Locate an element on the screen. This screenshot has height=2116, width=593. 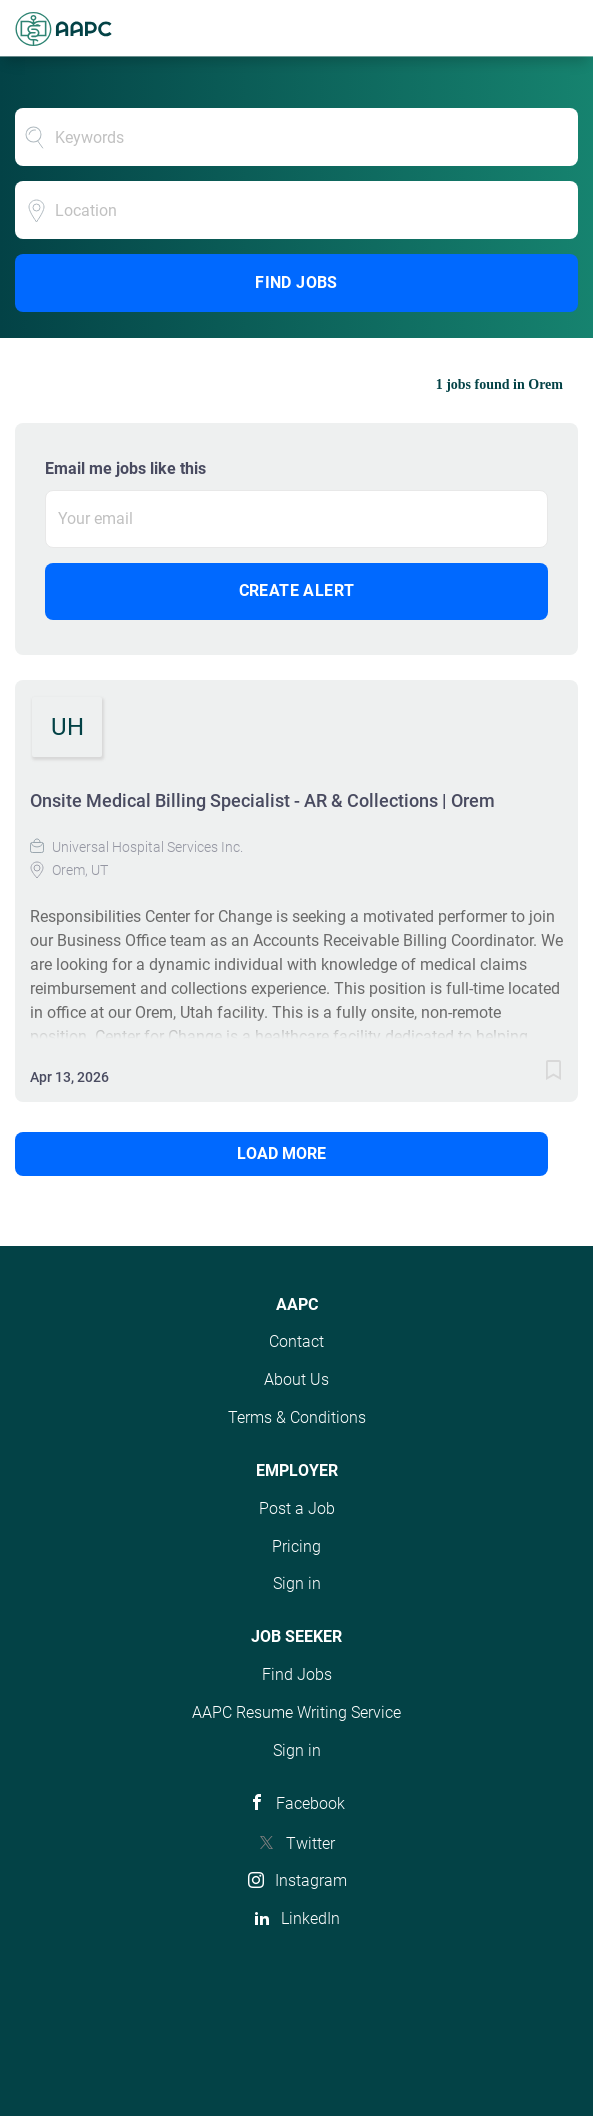
About Us is located at coordinates (296, 1379).